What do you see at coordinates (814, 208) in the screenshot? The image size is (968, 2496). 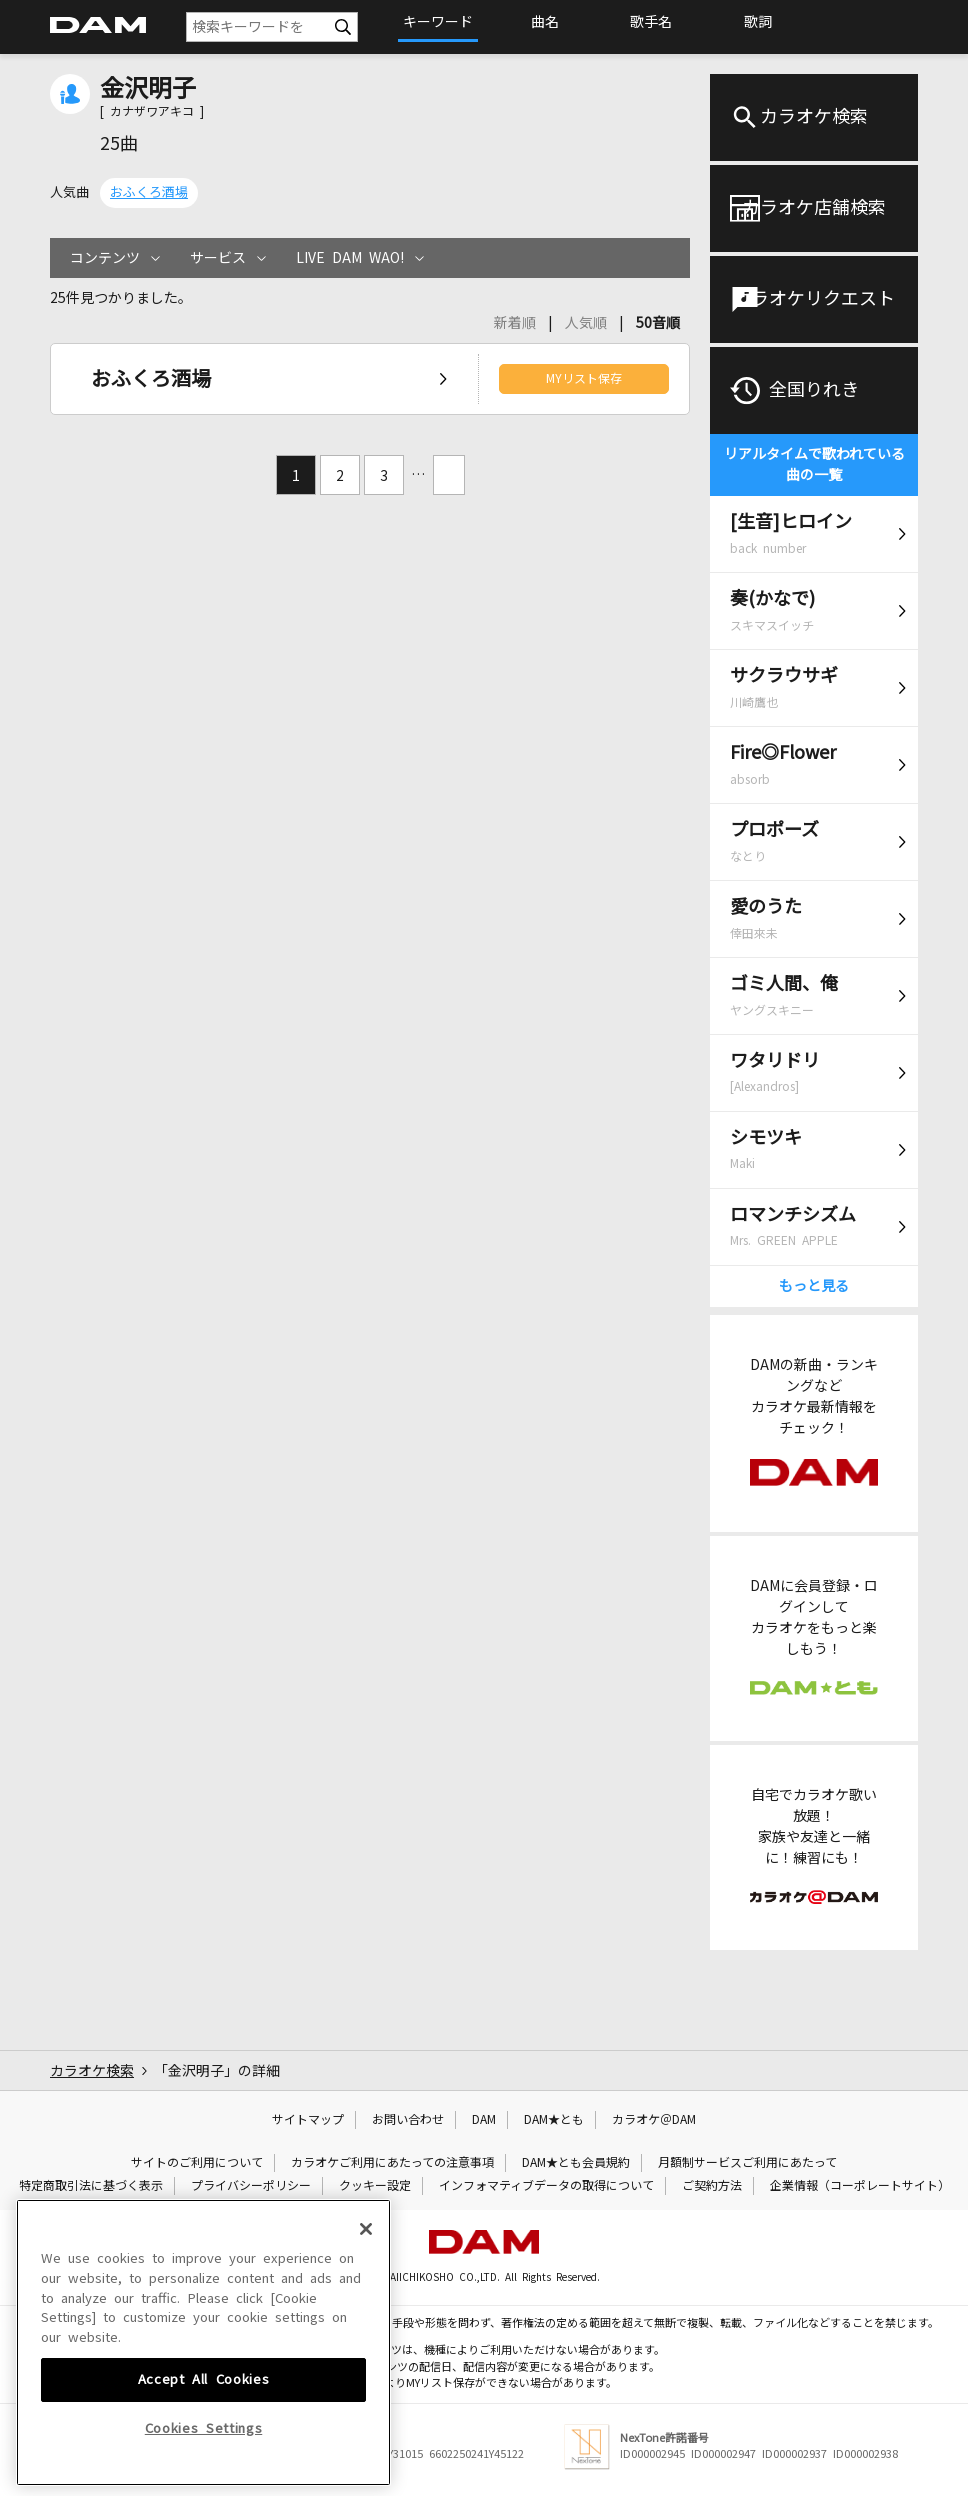 I see `カラオケ店舗検索` at bounding box center [814, 208].